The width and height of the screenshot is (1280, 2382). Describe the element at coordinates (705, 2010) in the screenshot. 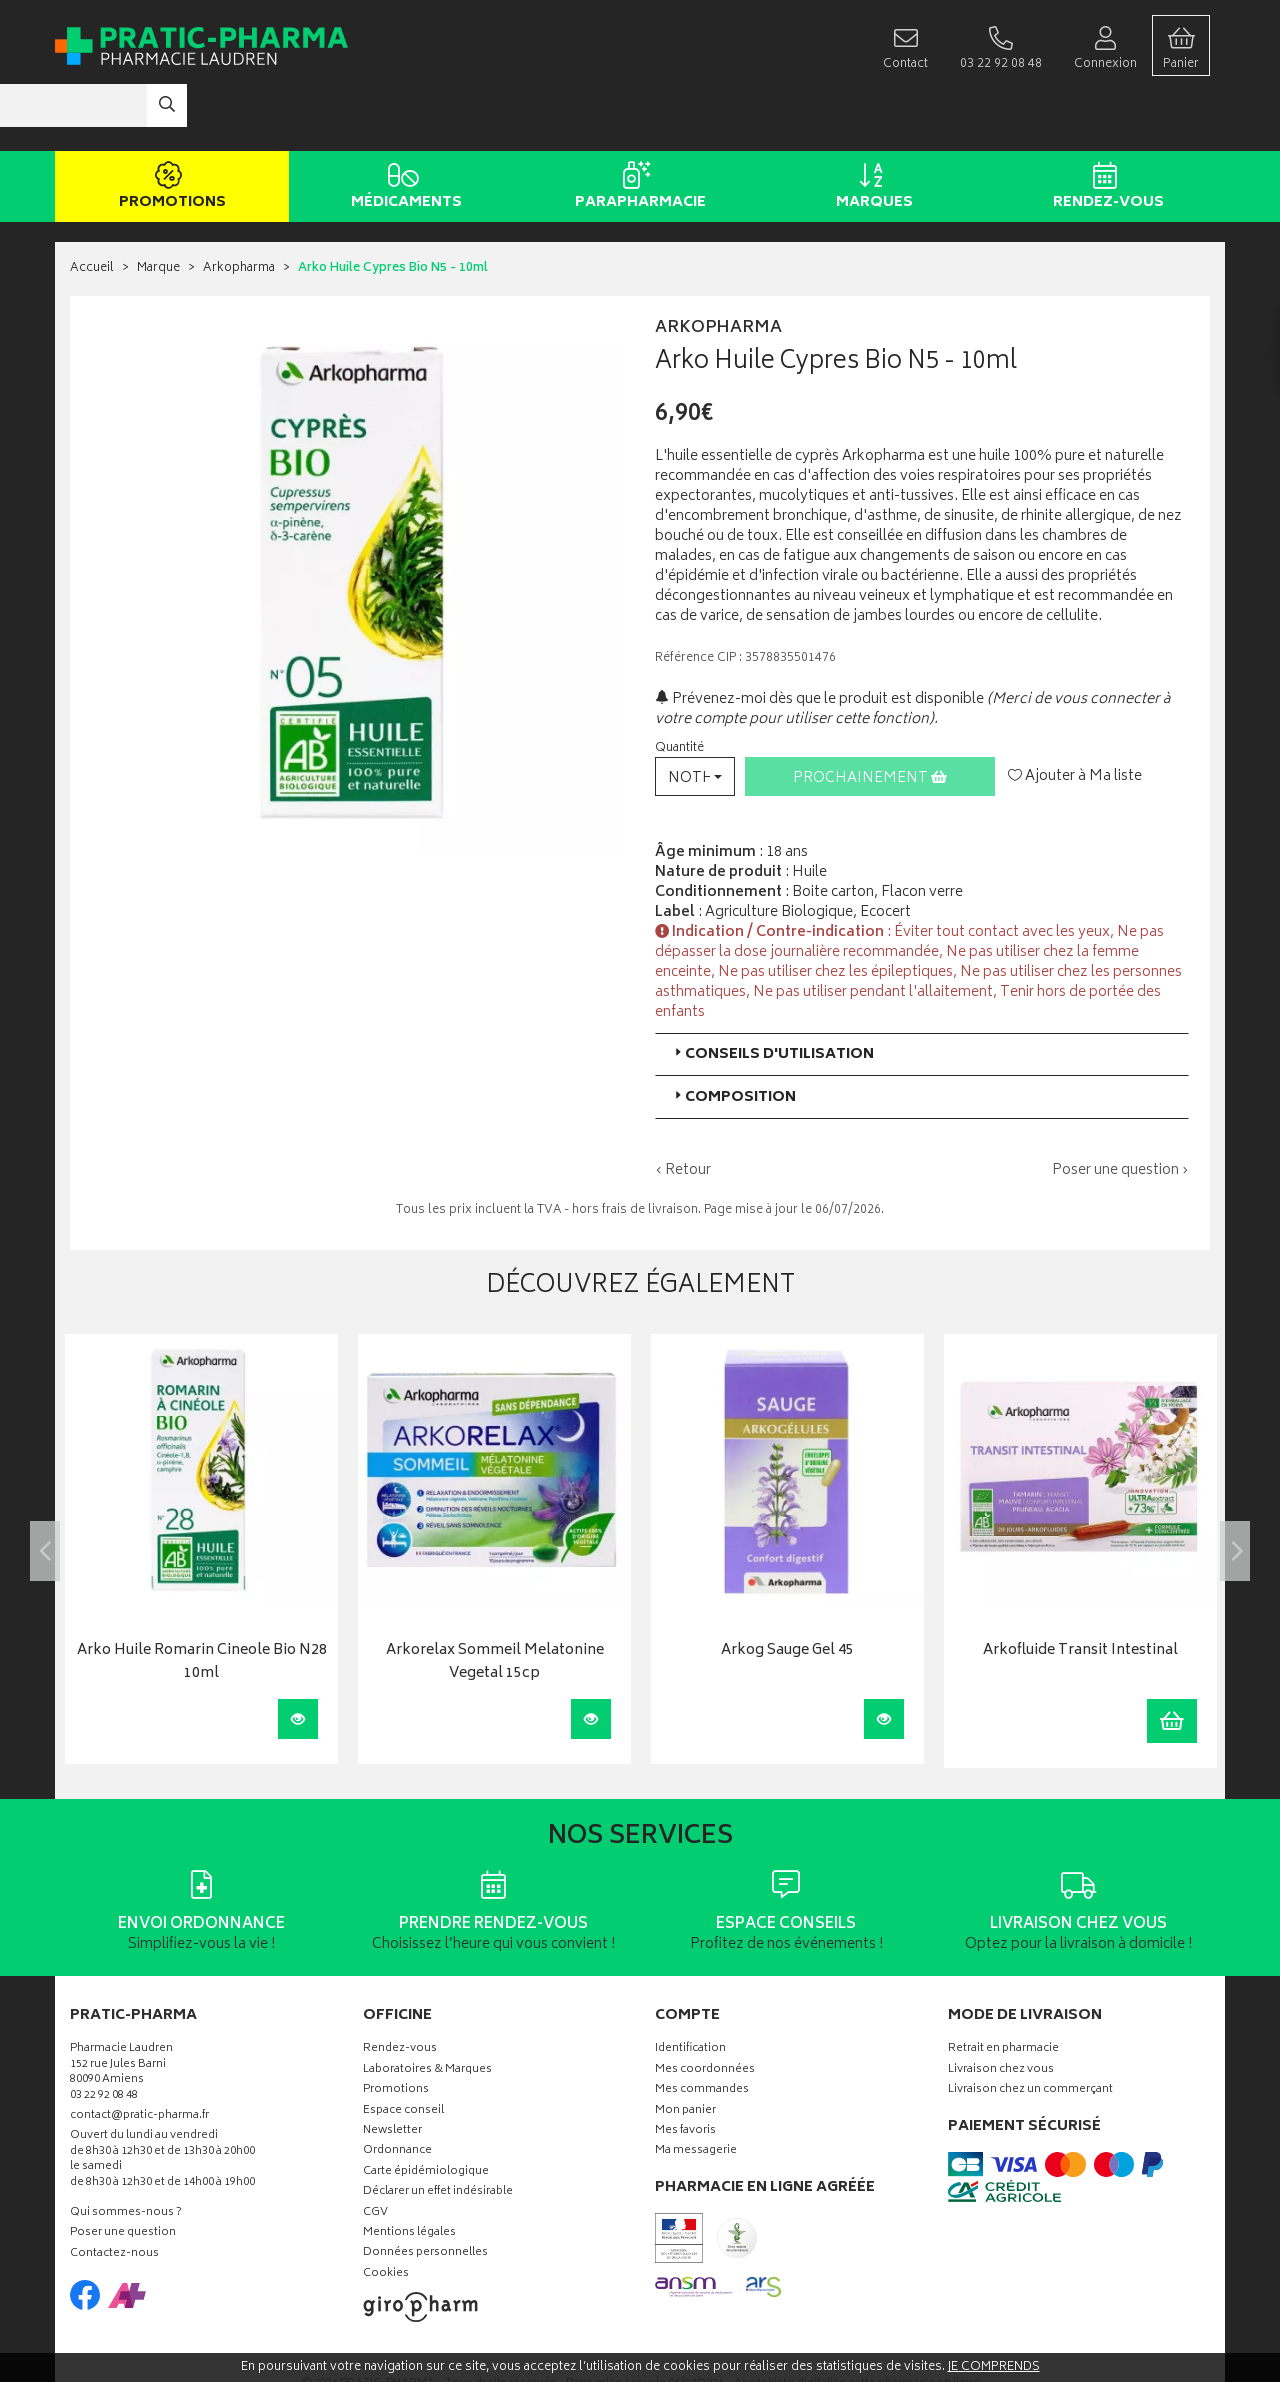

I see `Mes coordonnées` at that location.